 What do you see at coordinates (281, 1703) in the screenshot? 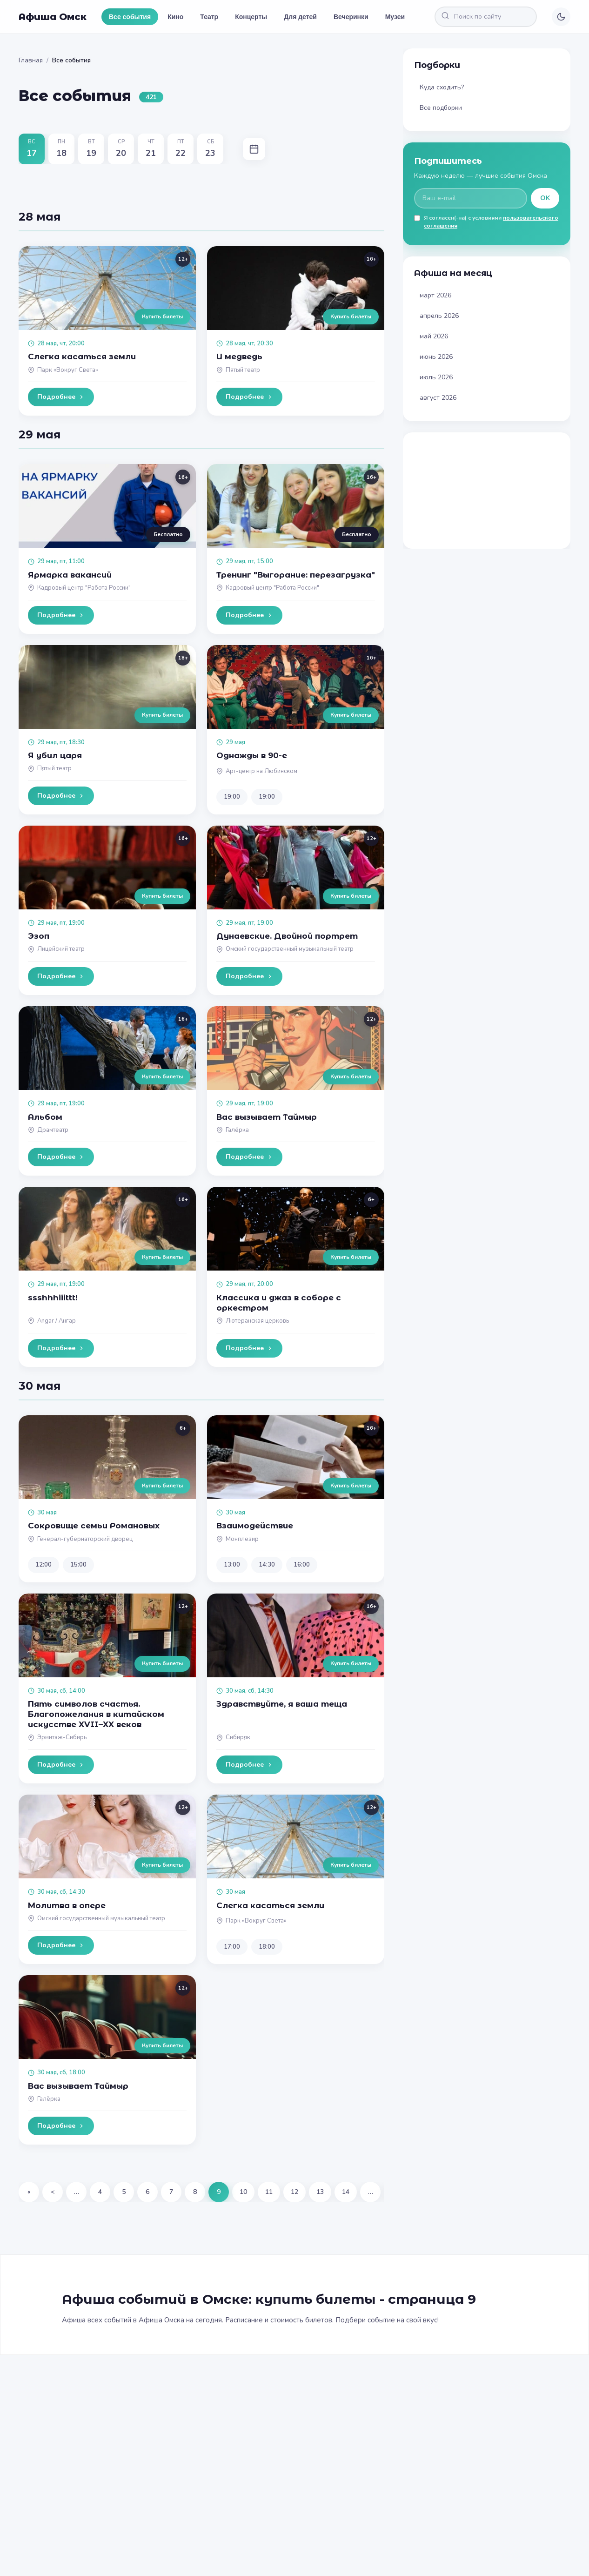
I see `Здравствуйте, я ваша теща` at bounding box center [281, 1703].